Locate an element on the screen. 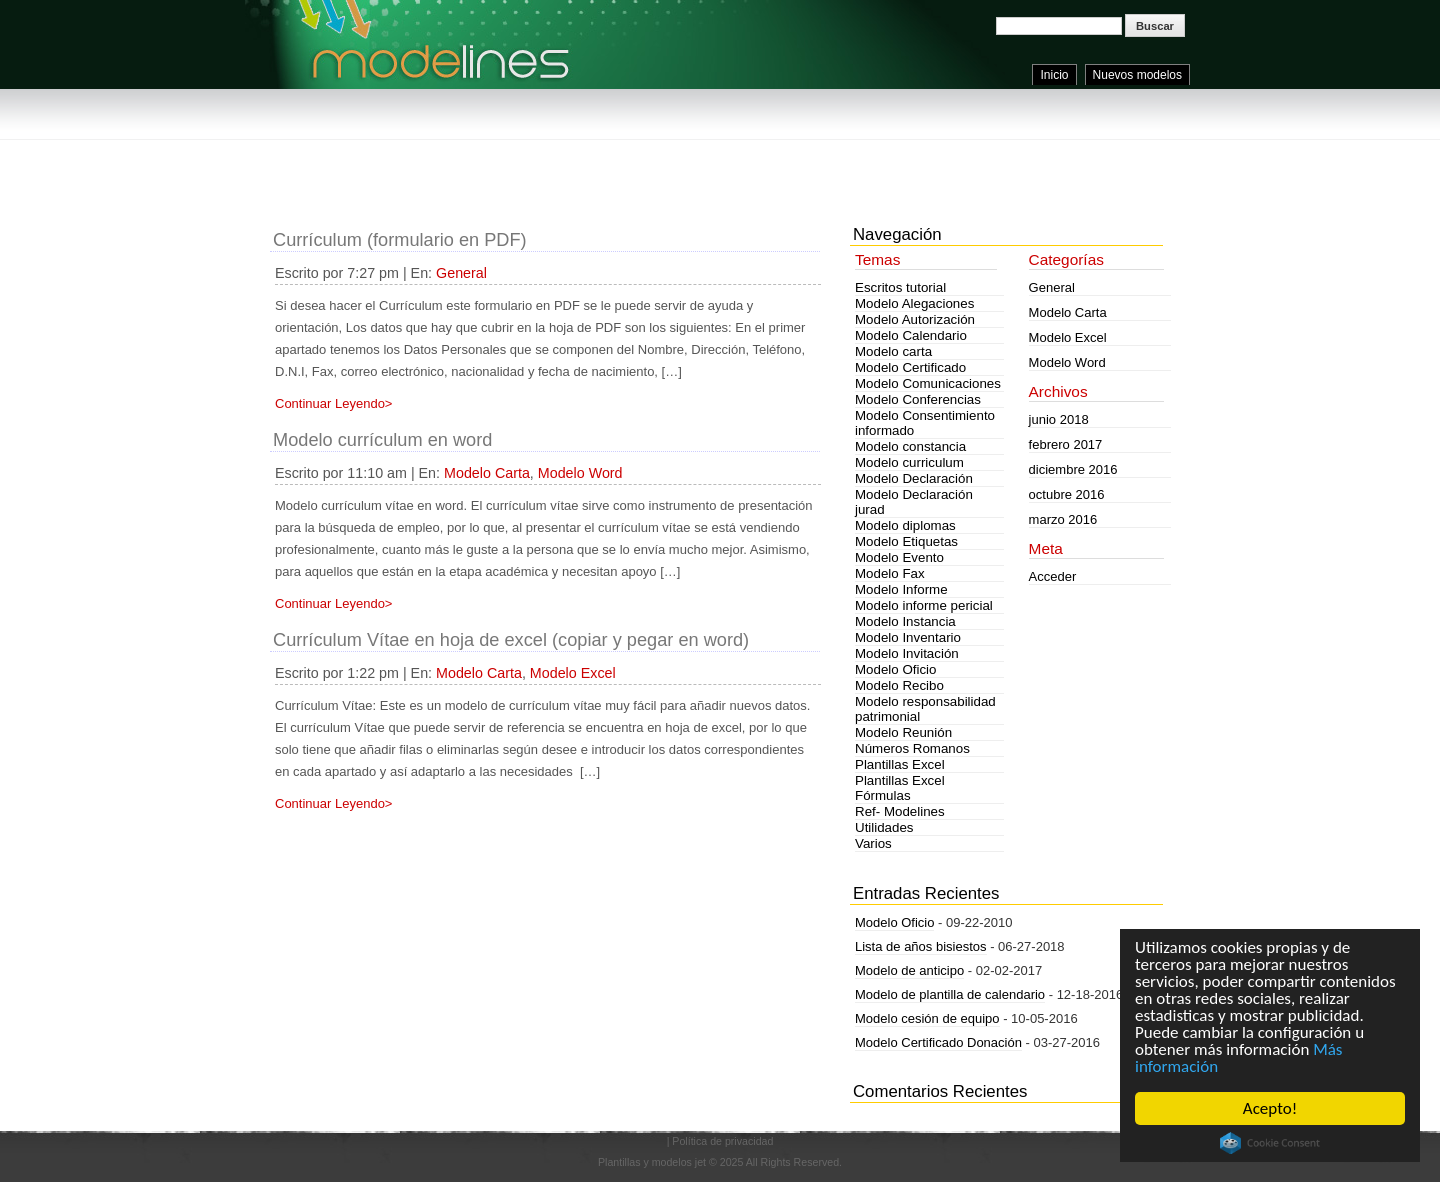 This screenshot has height=1182, width=1440. Modelo informe pericial is located at coordinates (924, 605).